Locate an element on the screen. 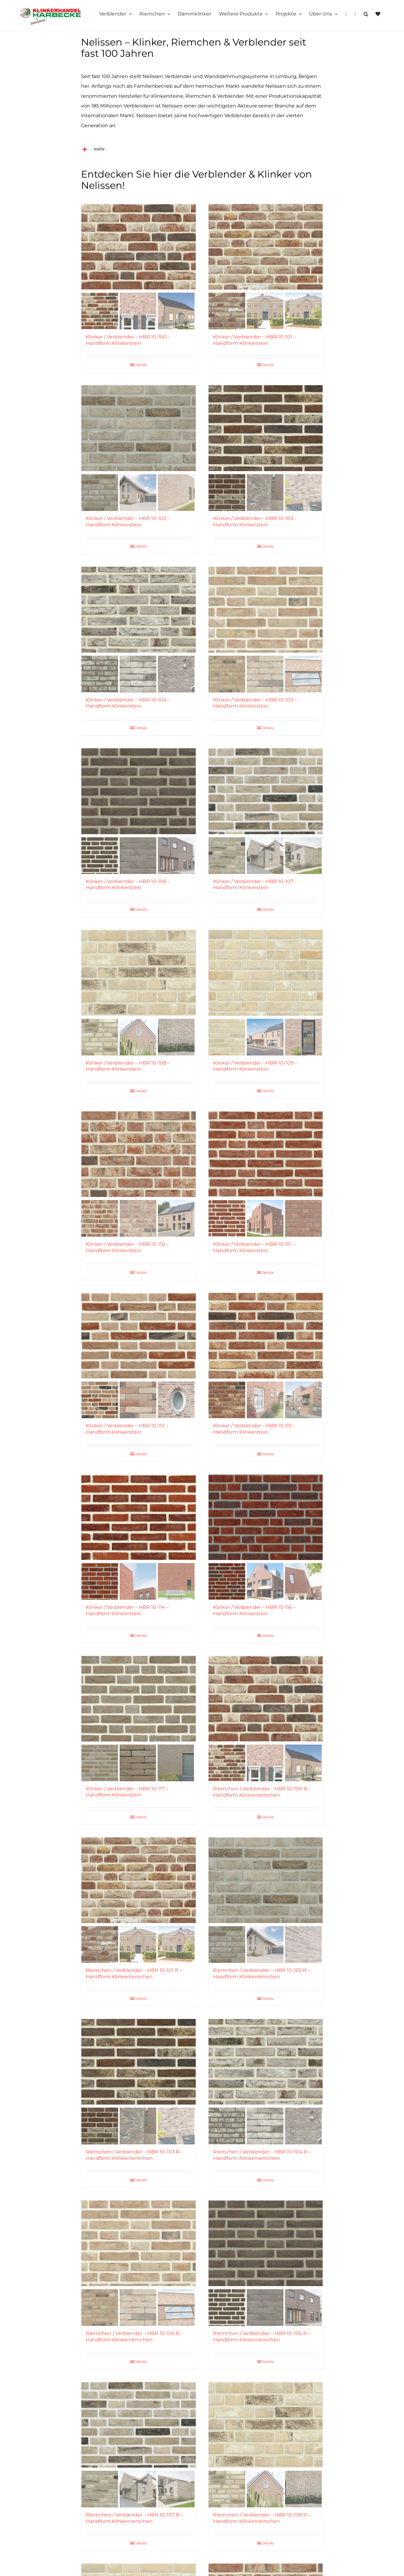  Klinker / Verblender – HBR 10-111 – Handform Klinkerstein is located at coordinates (253, 1247).